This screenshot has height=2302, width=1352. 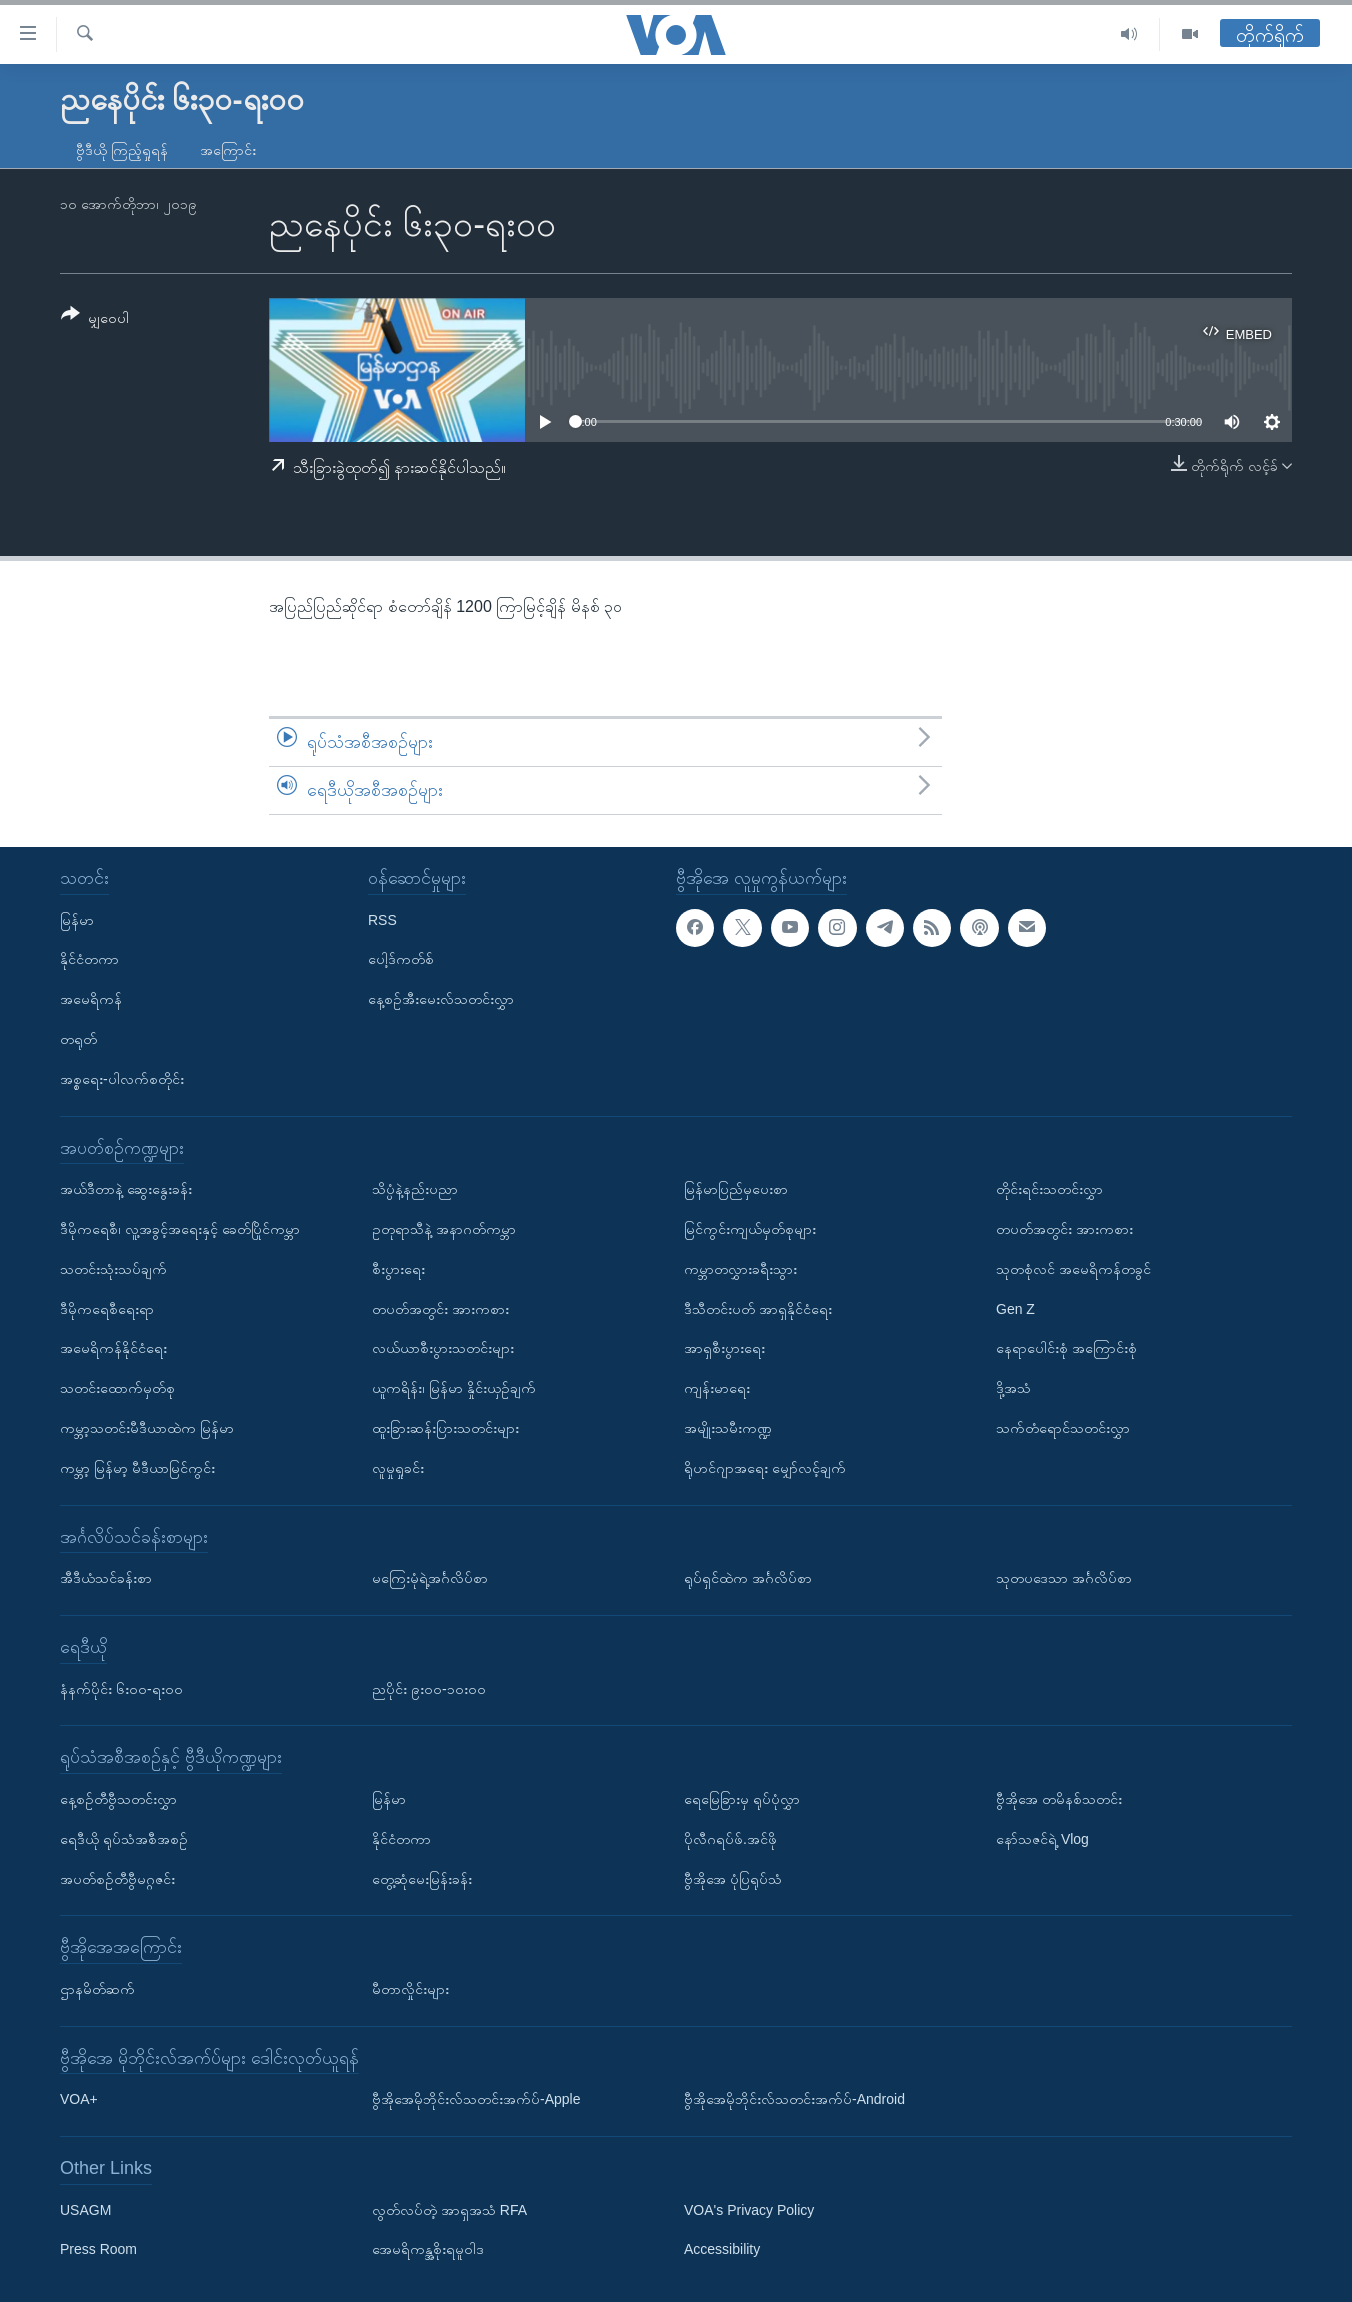 I want to click on နေ့စဉ်အီးမေးလ်သတင်းလွှာ, so click(x=441, y=999).